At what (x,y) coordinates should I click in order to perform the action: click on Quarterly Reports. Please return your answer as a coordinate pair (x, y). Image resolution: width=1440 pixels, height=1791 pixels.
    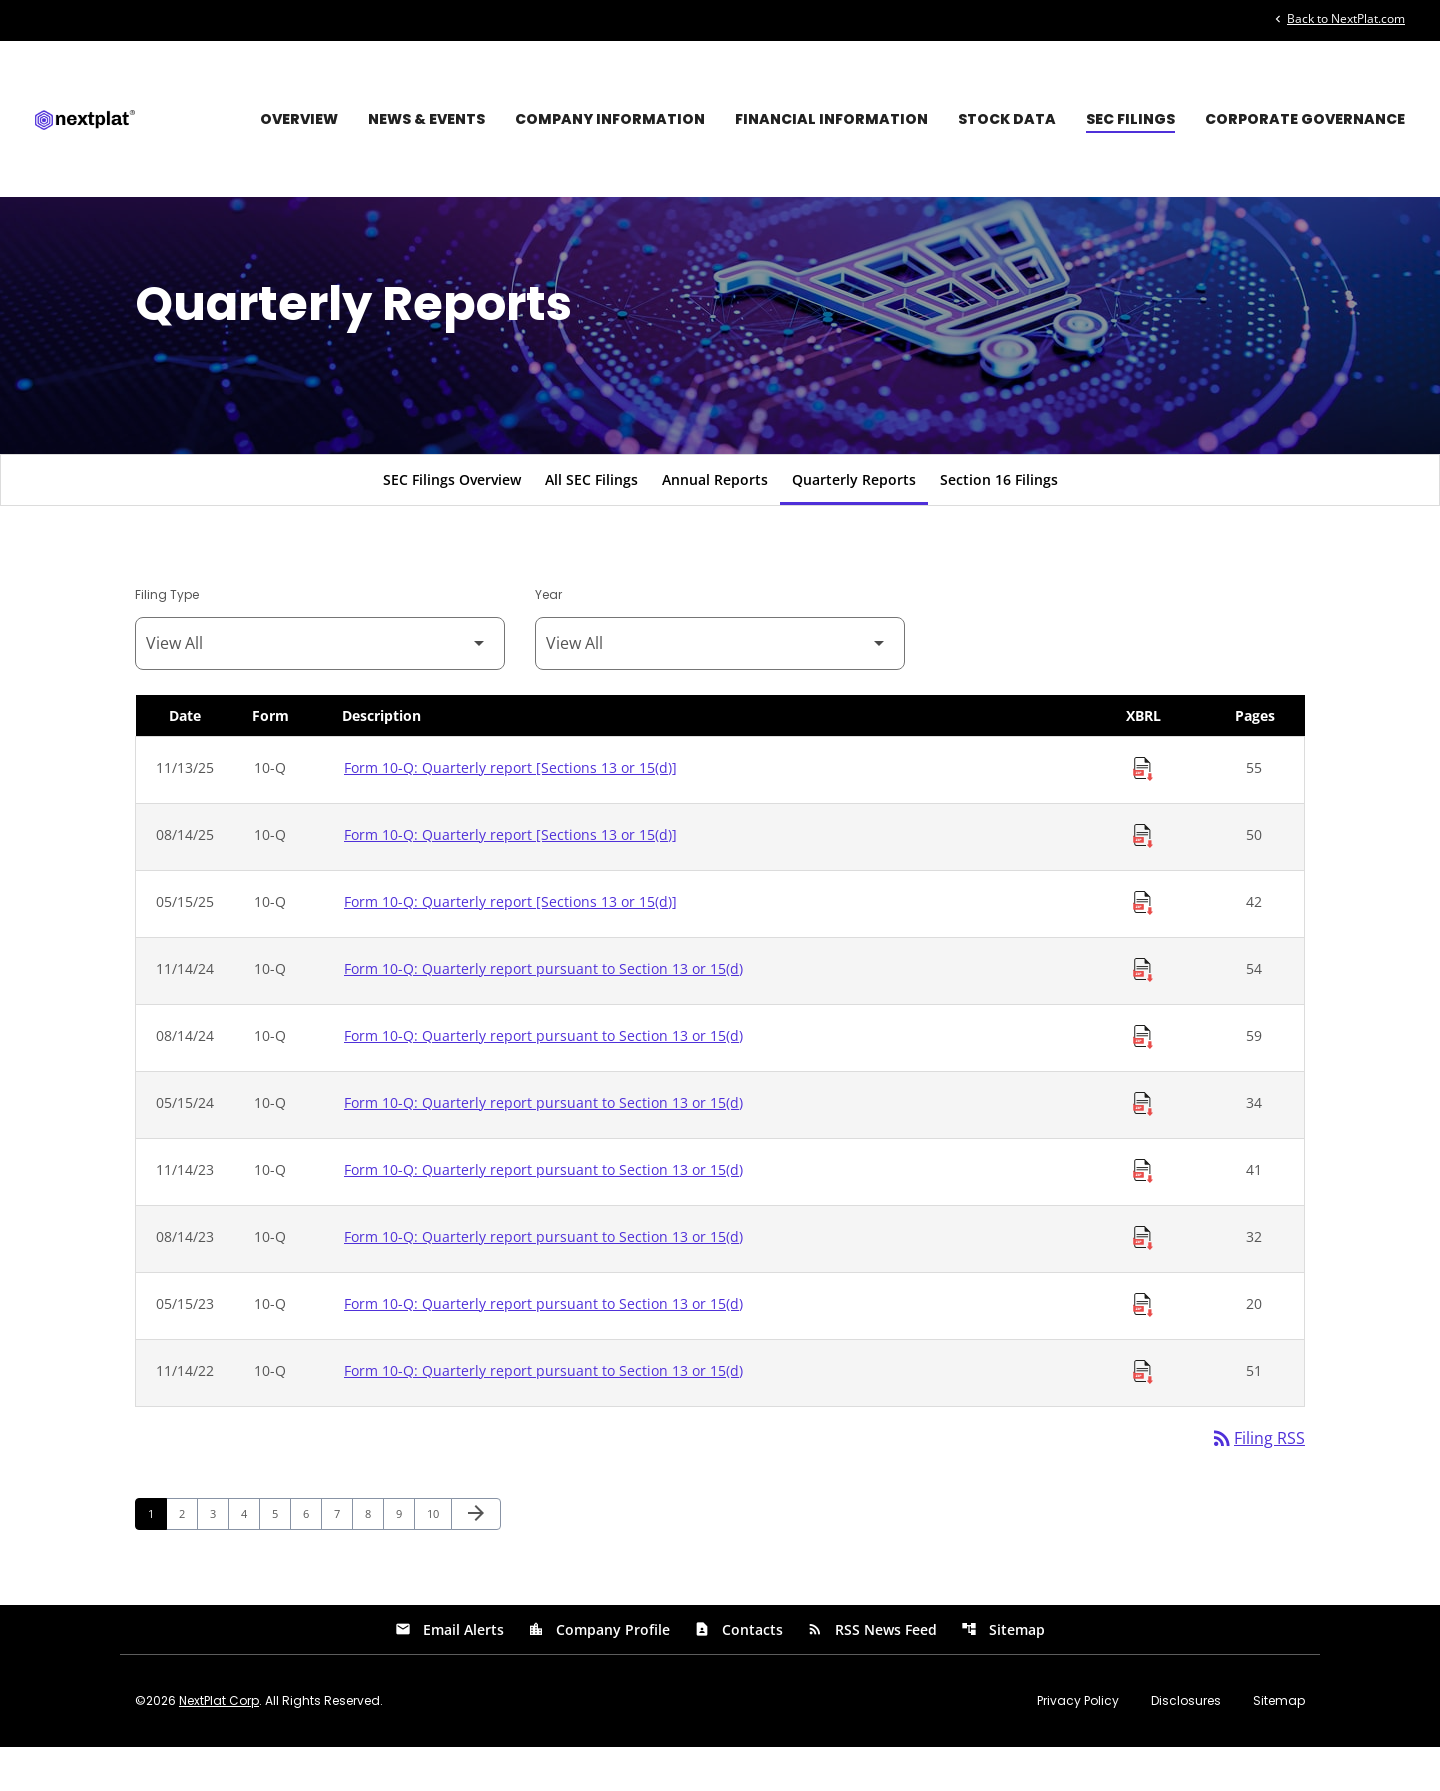
    Looking at the image, I should click on (854, 522).